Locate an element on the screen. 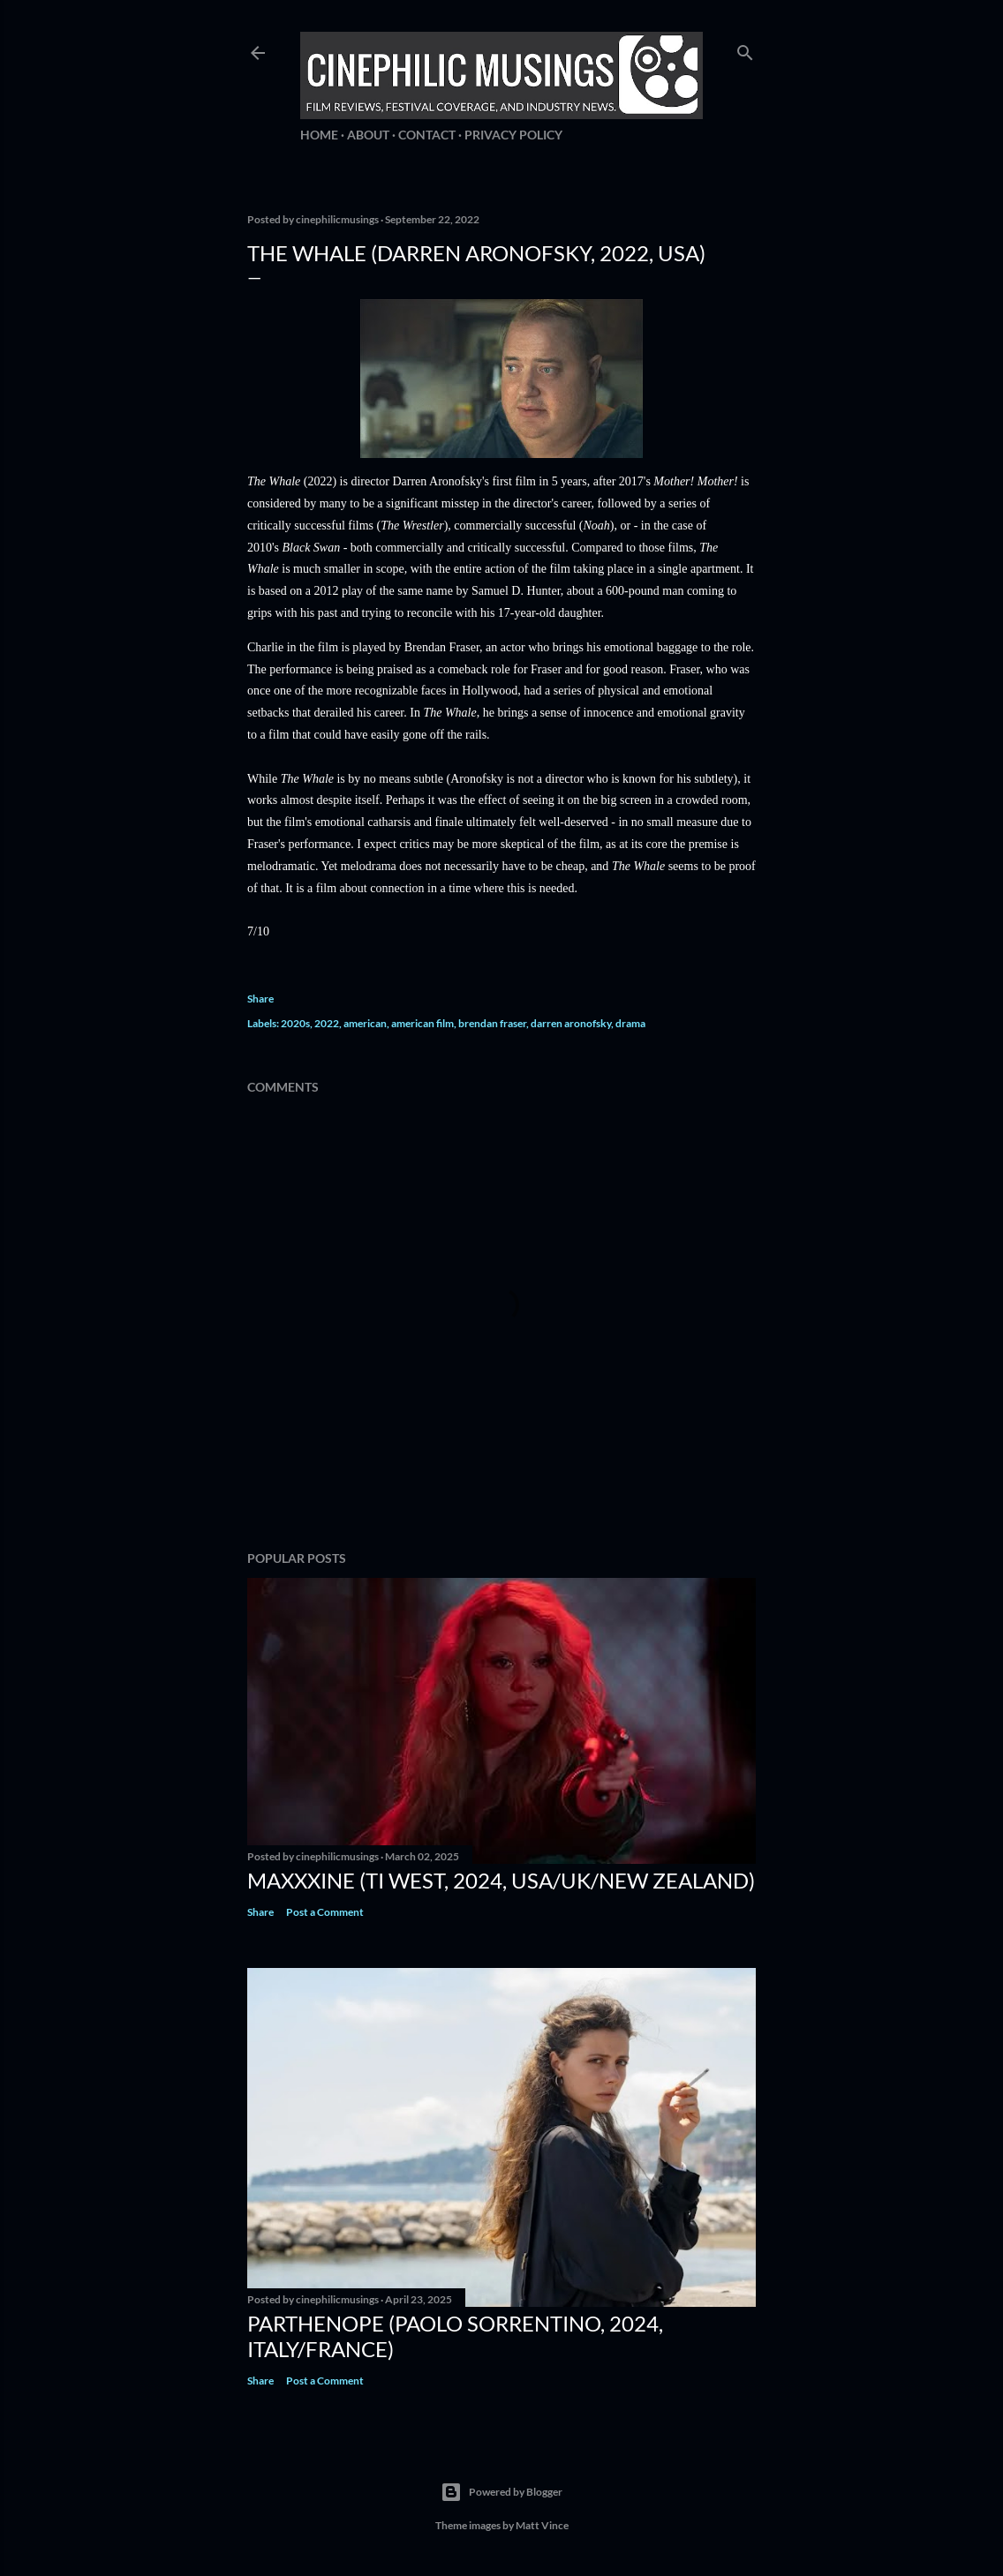 This screenshot has height=2576, width=1003. drama is located at coordinates (630, 1023).